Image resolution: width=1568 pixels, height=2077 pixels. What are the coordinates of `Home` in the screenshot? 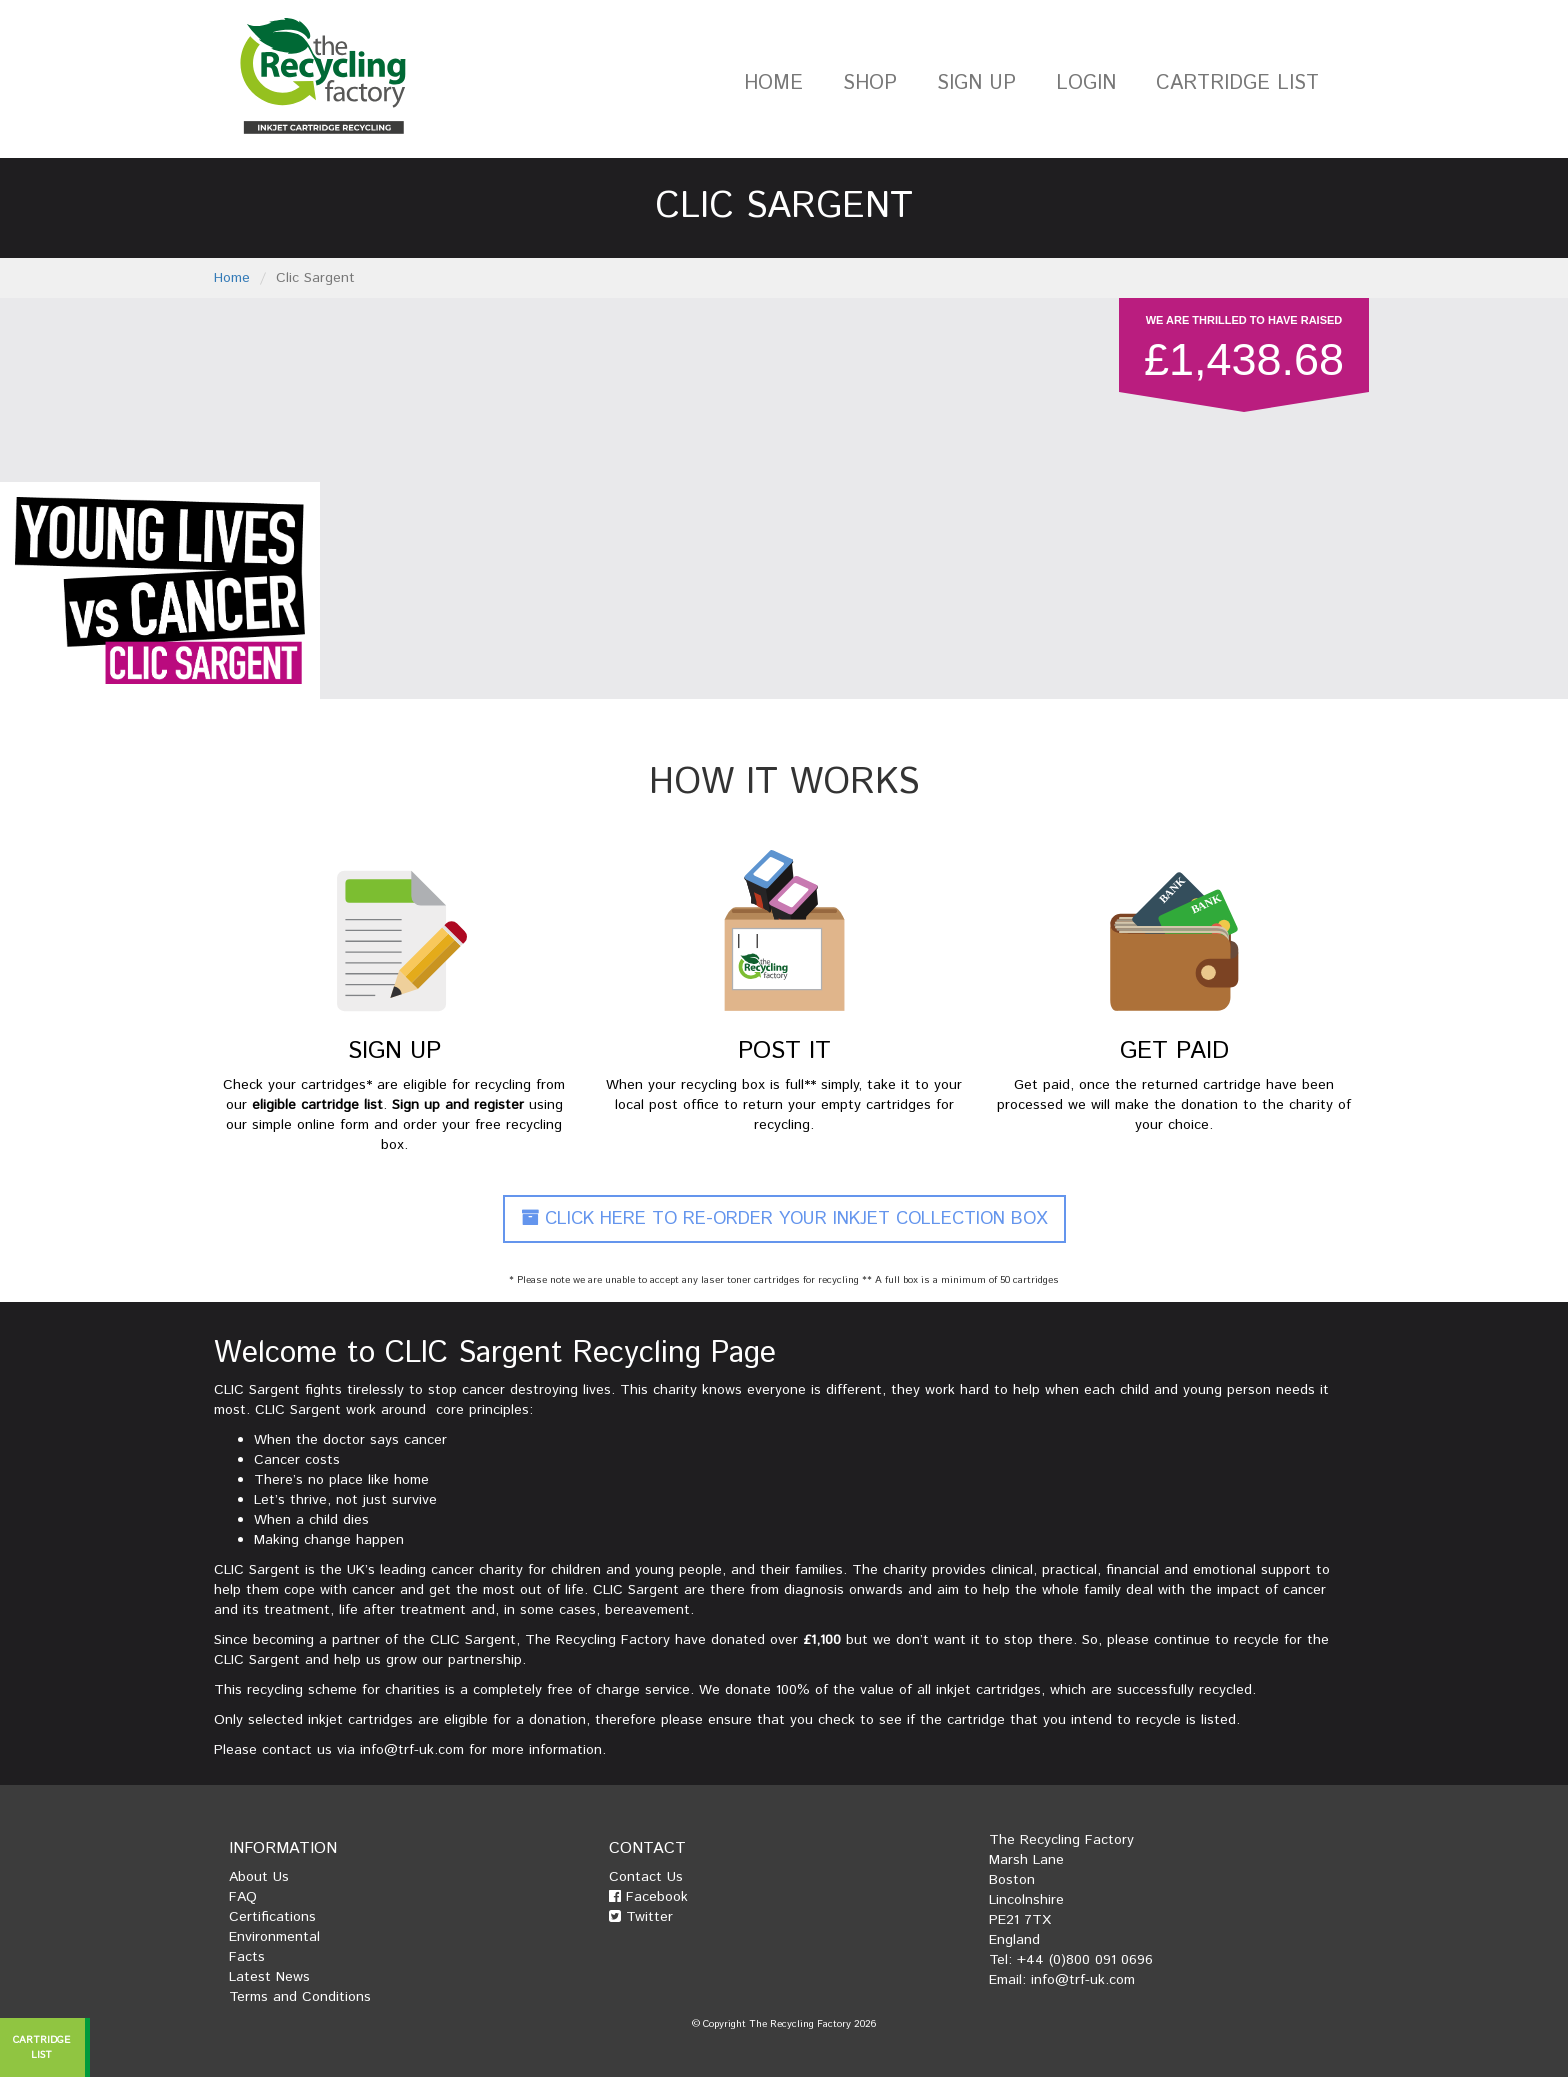 It's located at (773, 83).